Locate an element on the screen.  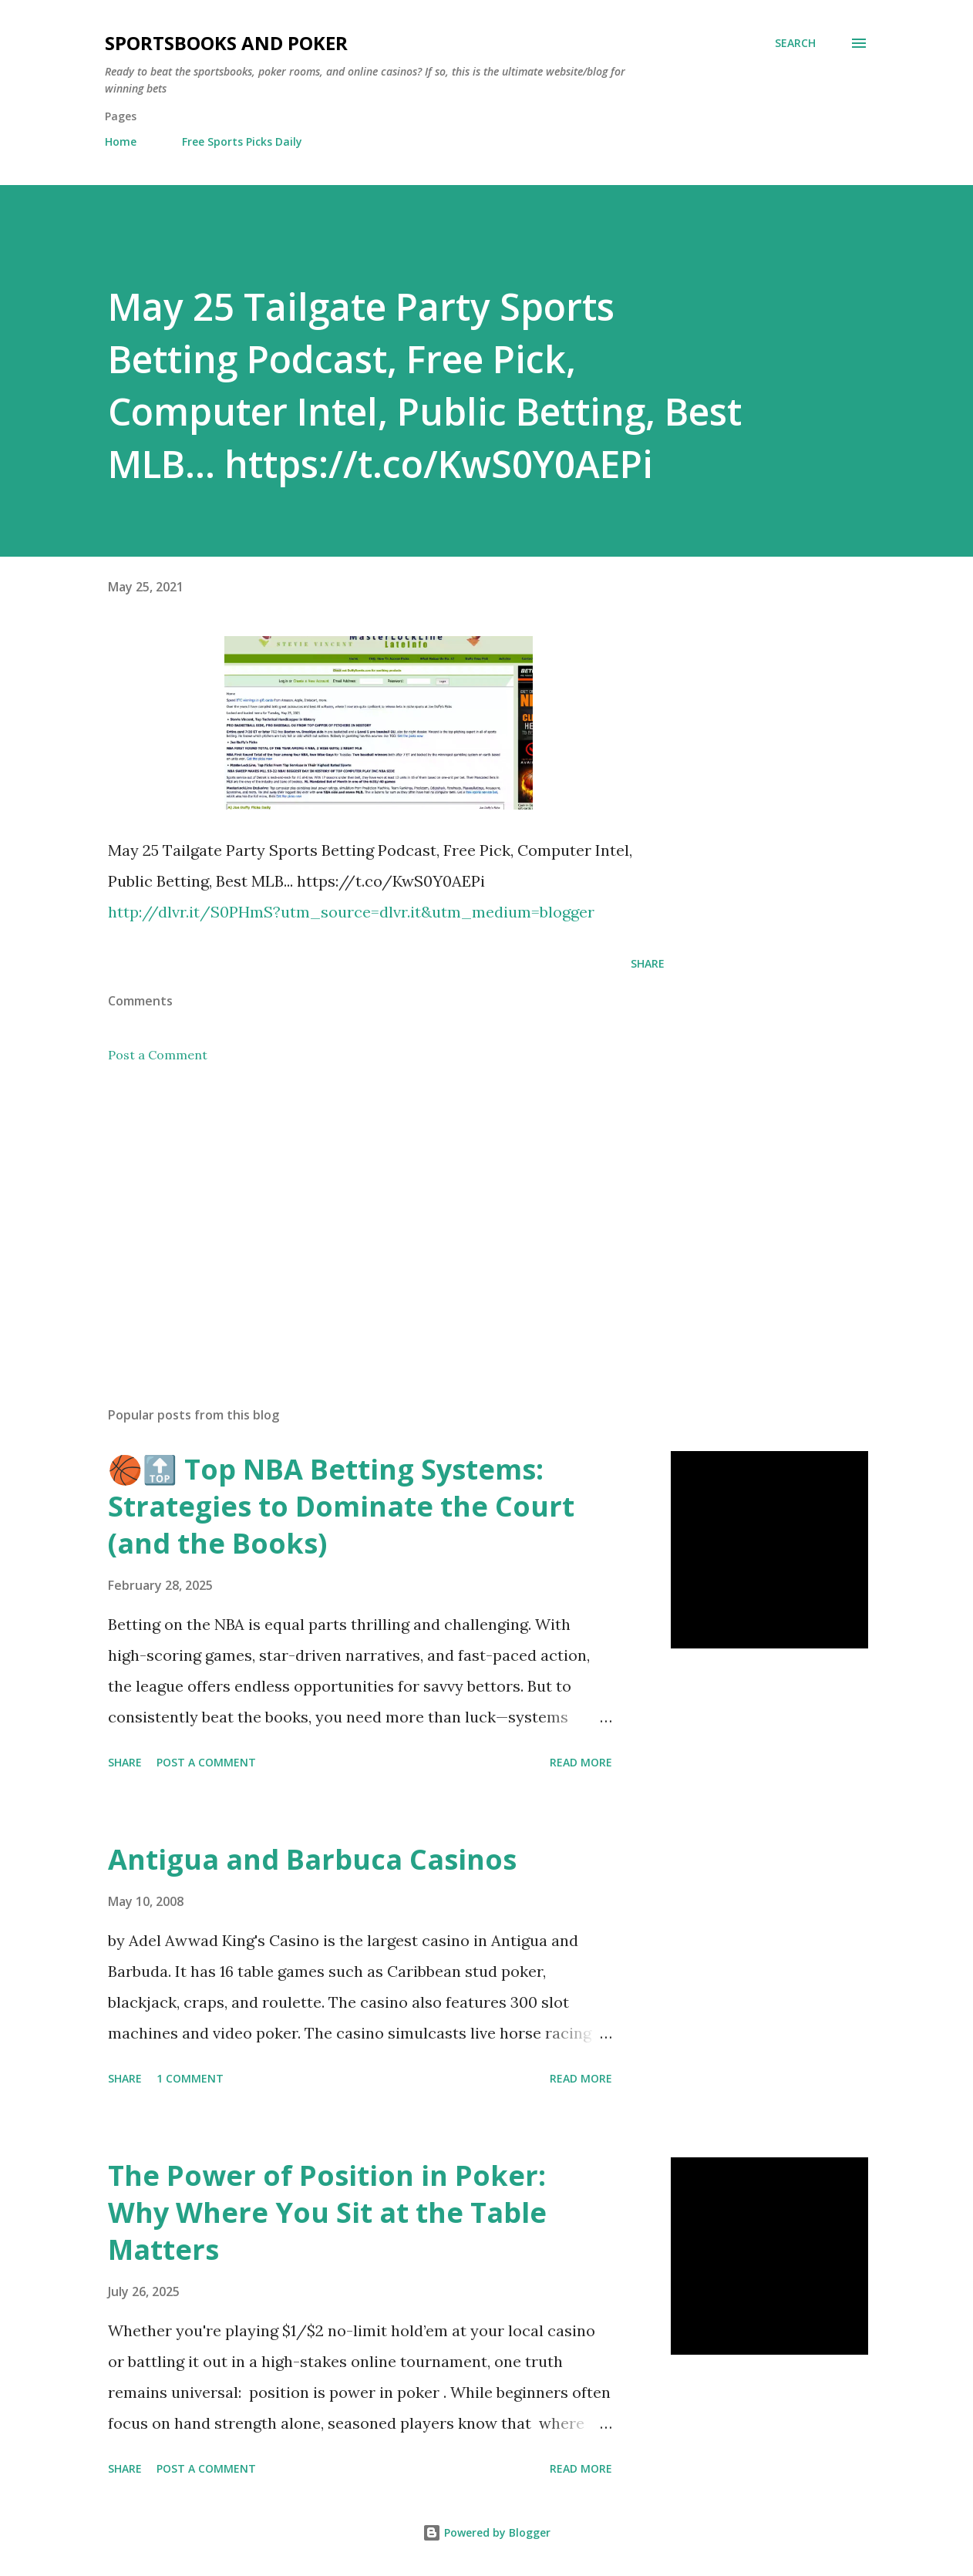
Read more is located at coordinates (581, 1762).